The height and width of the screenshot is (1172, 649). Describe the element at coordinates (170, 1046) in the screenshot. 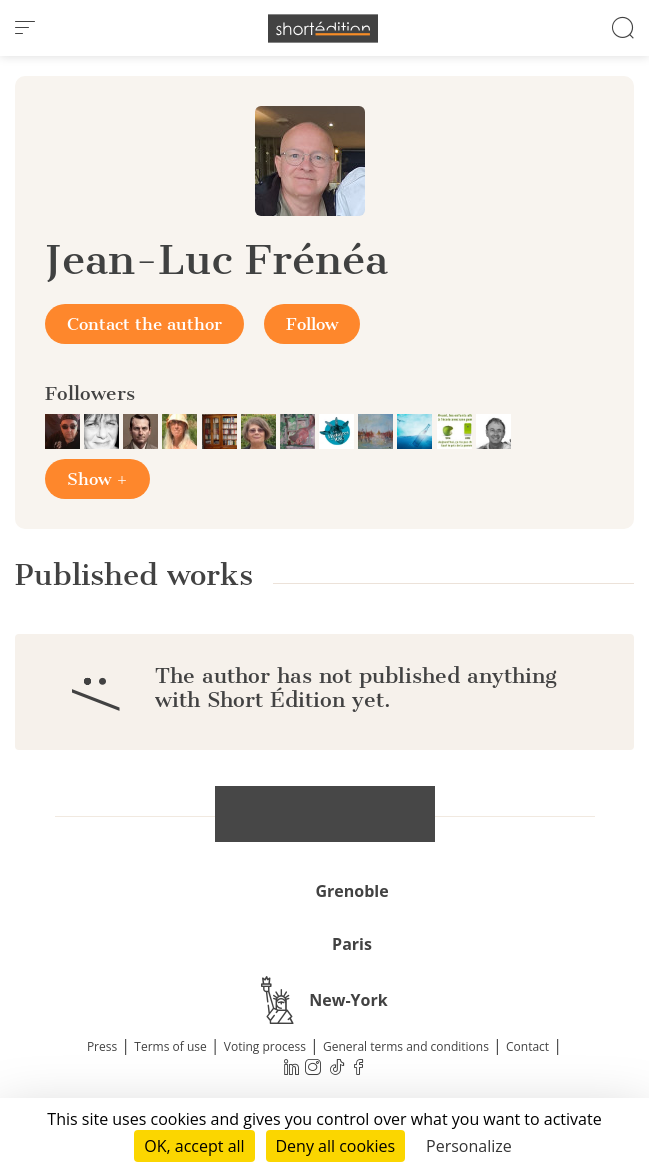

I see `Terms of use` at that location.